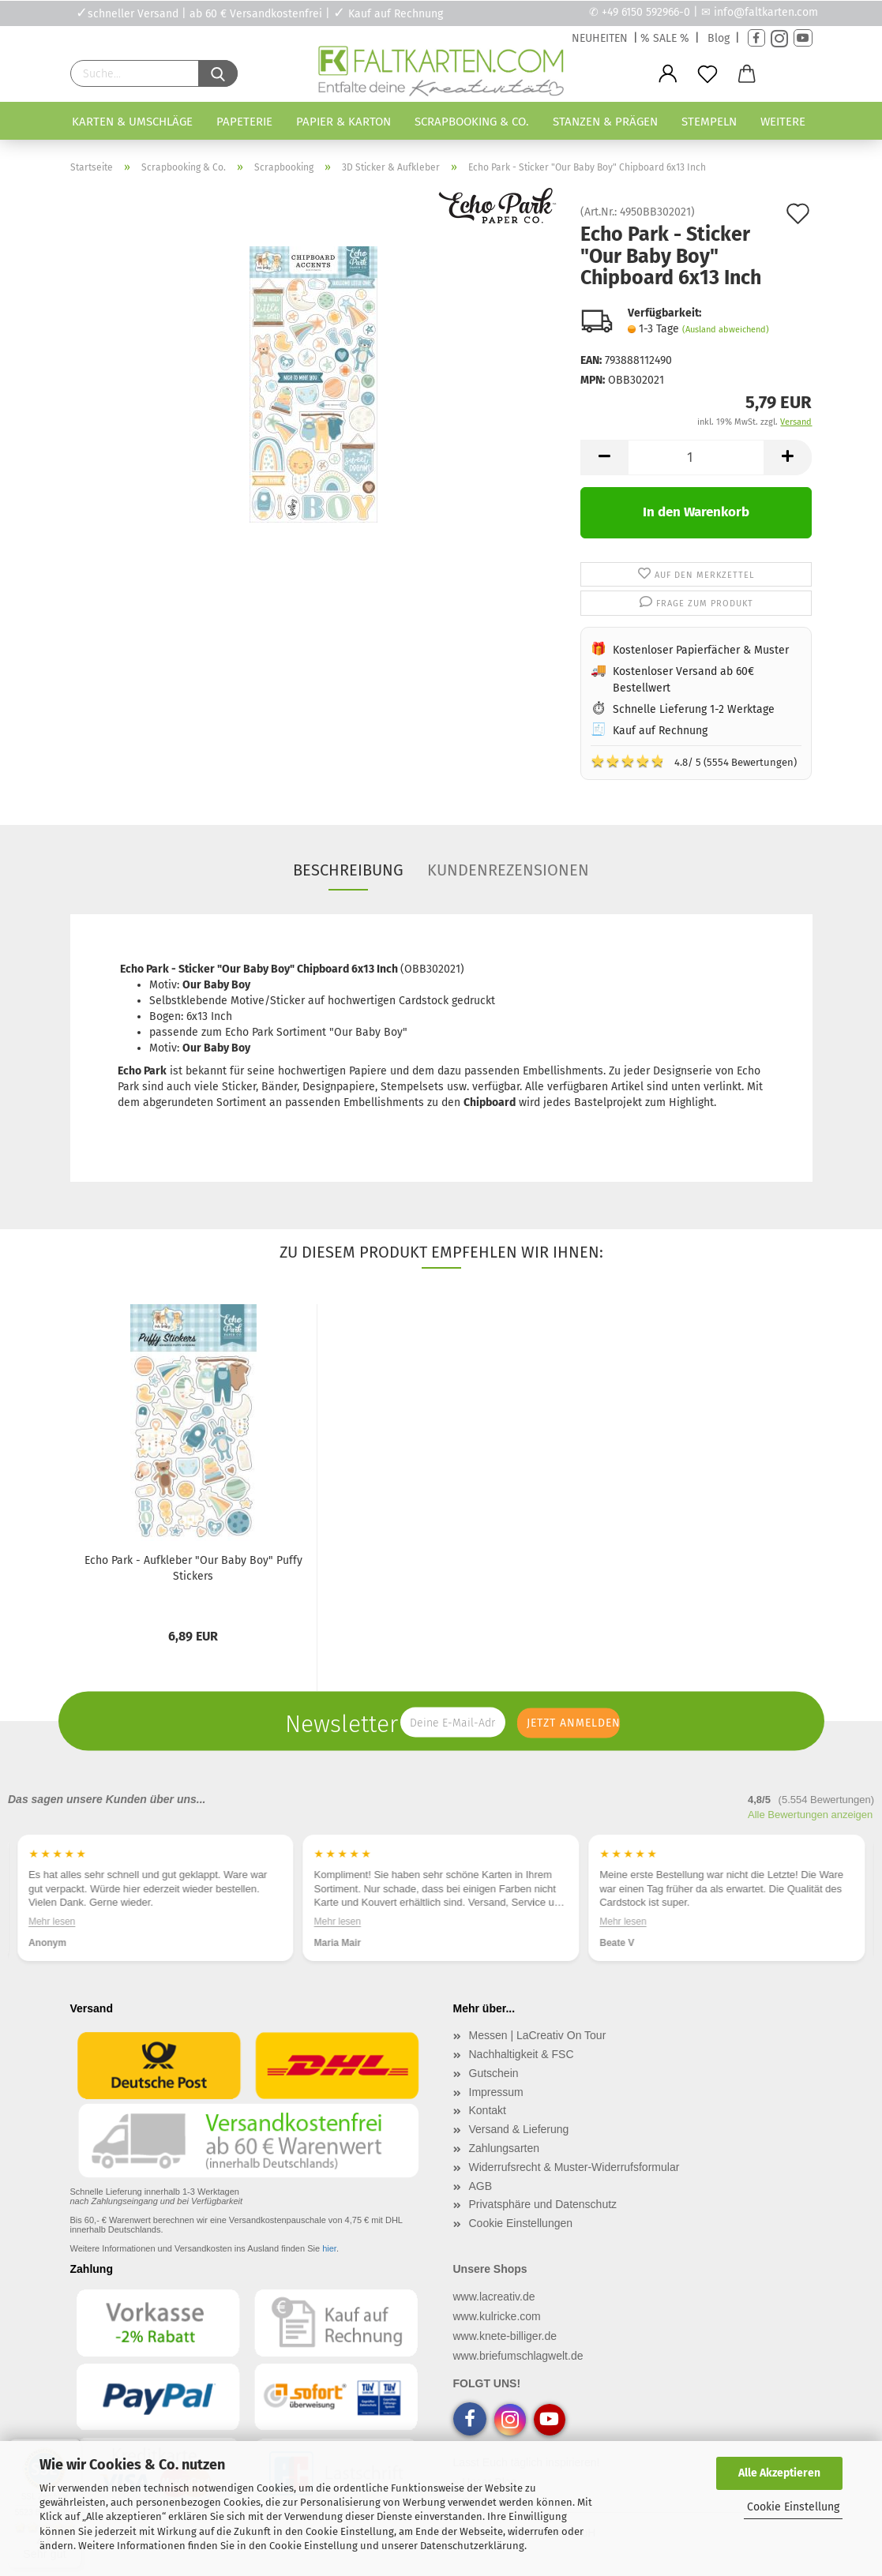  Describe the element at coordinates (348, 870) in the screenshot. I see `Beschreibung` at that location.